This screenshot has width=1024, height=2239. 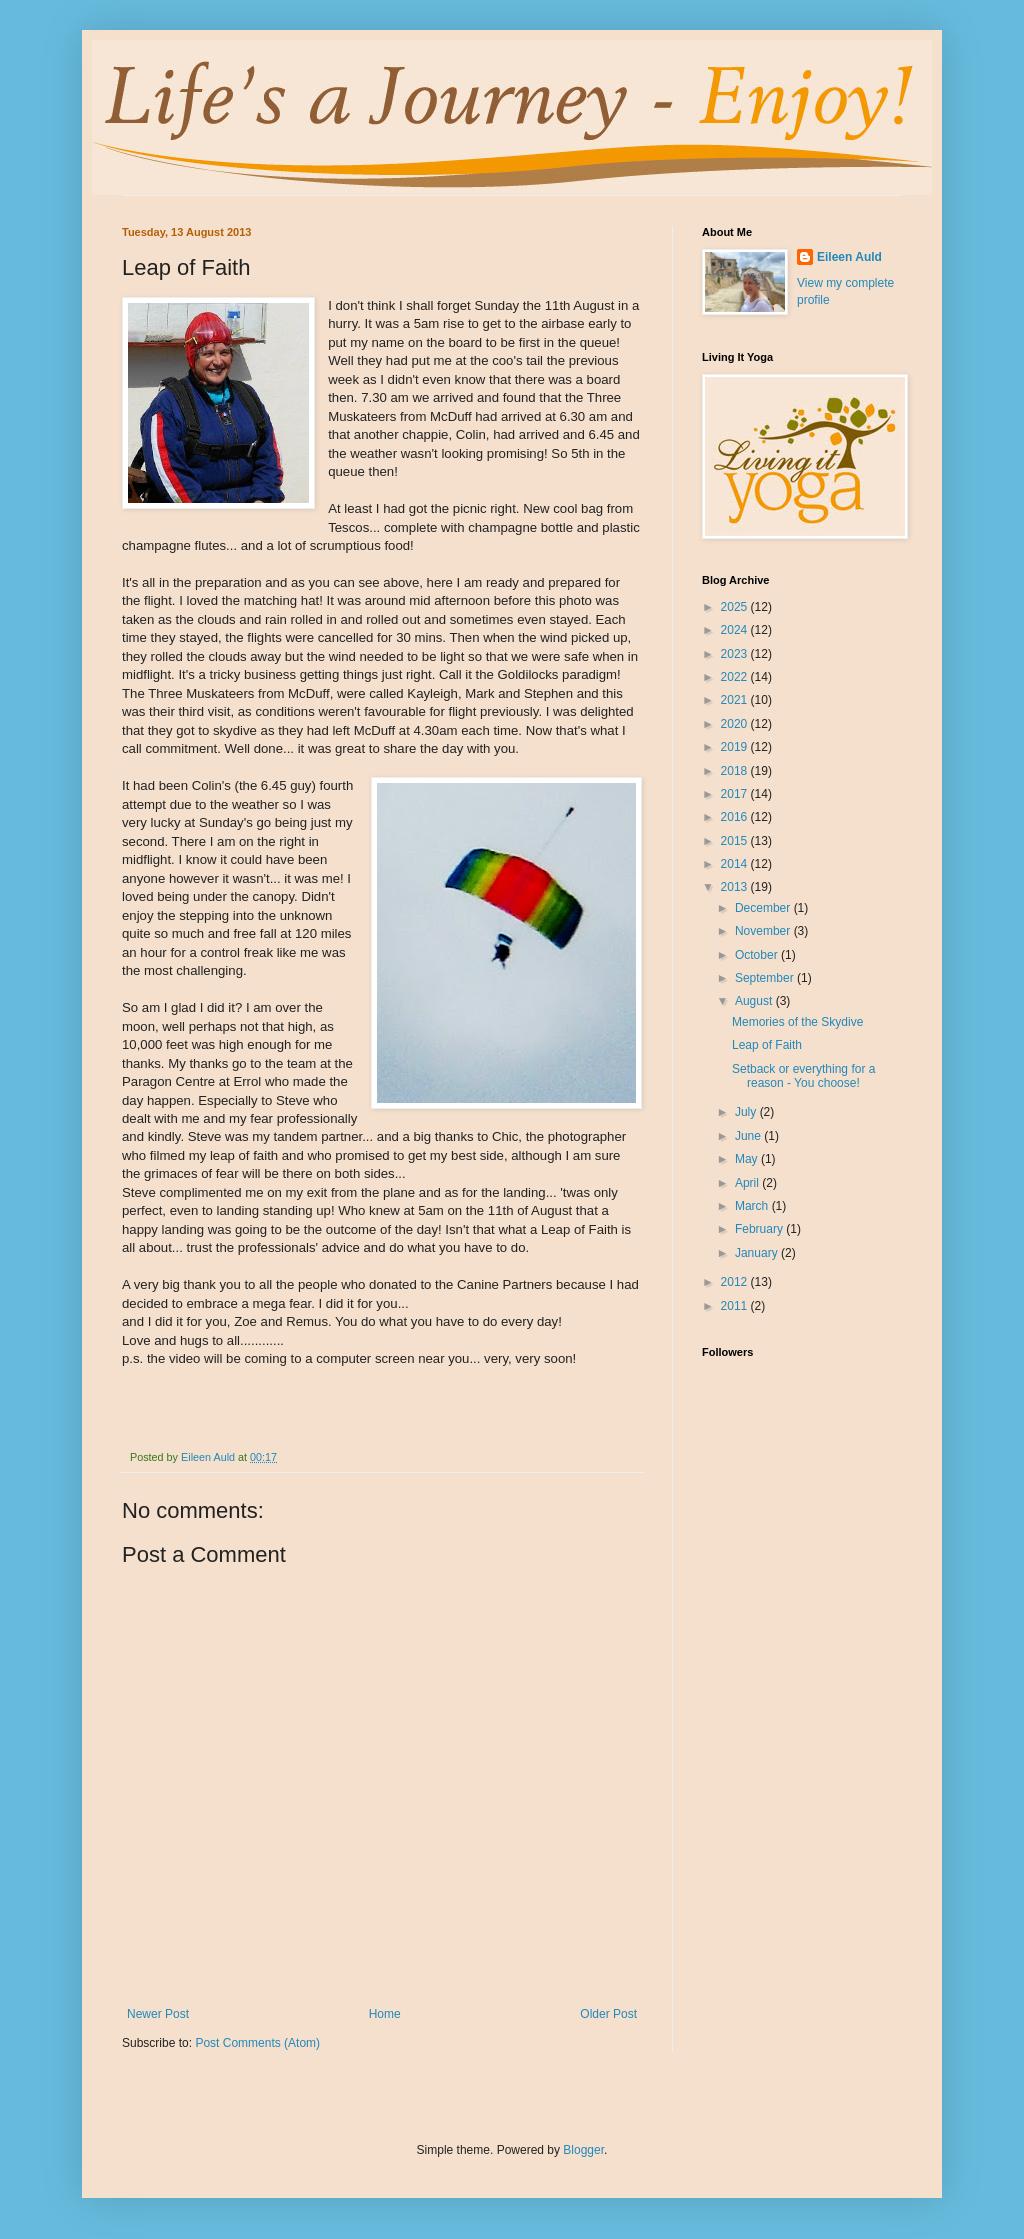 I want to click on August, so click(x=755, y=1001).